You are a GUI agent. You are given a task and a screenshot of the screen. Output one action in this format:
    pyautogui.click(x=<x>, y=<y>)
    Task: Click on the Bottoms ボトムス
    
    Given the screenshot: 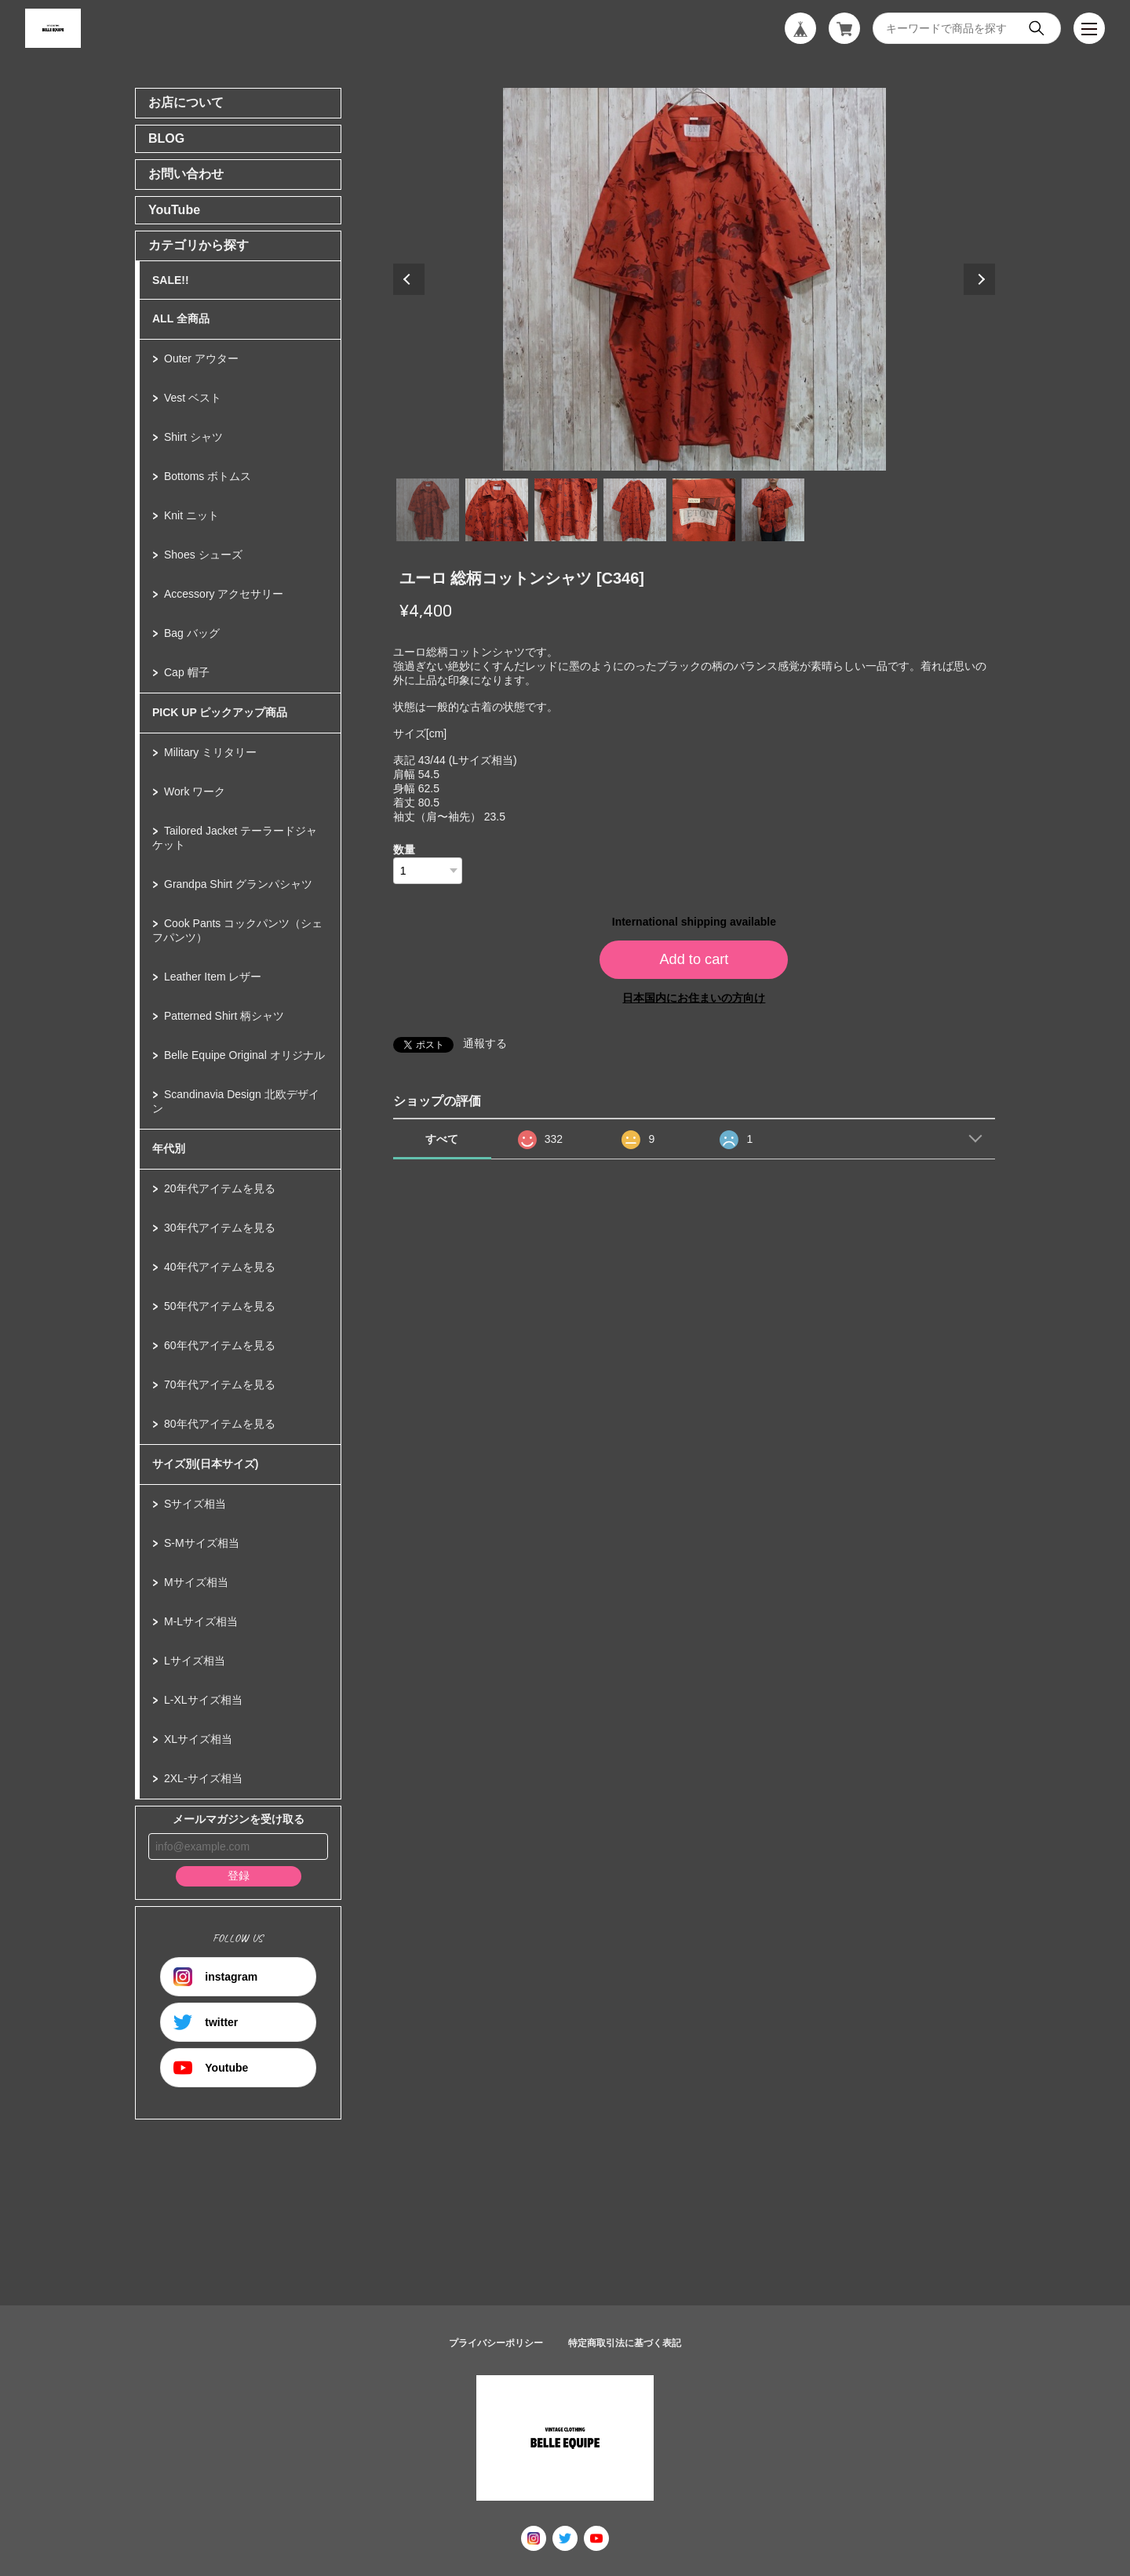 What is the action you would take?
    pyautogui.click(x=207, y=476)
    